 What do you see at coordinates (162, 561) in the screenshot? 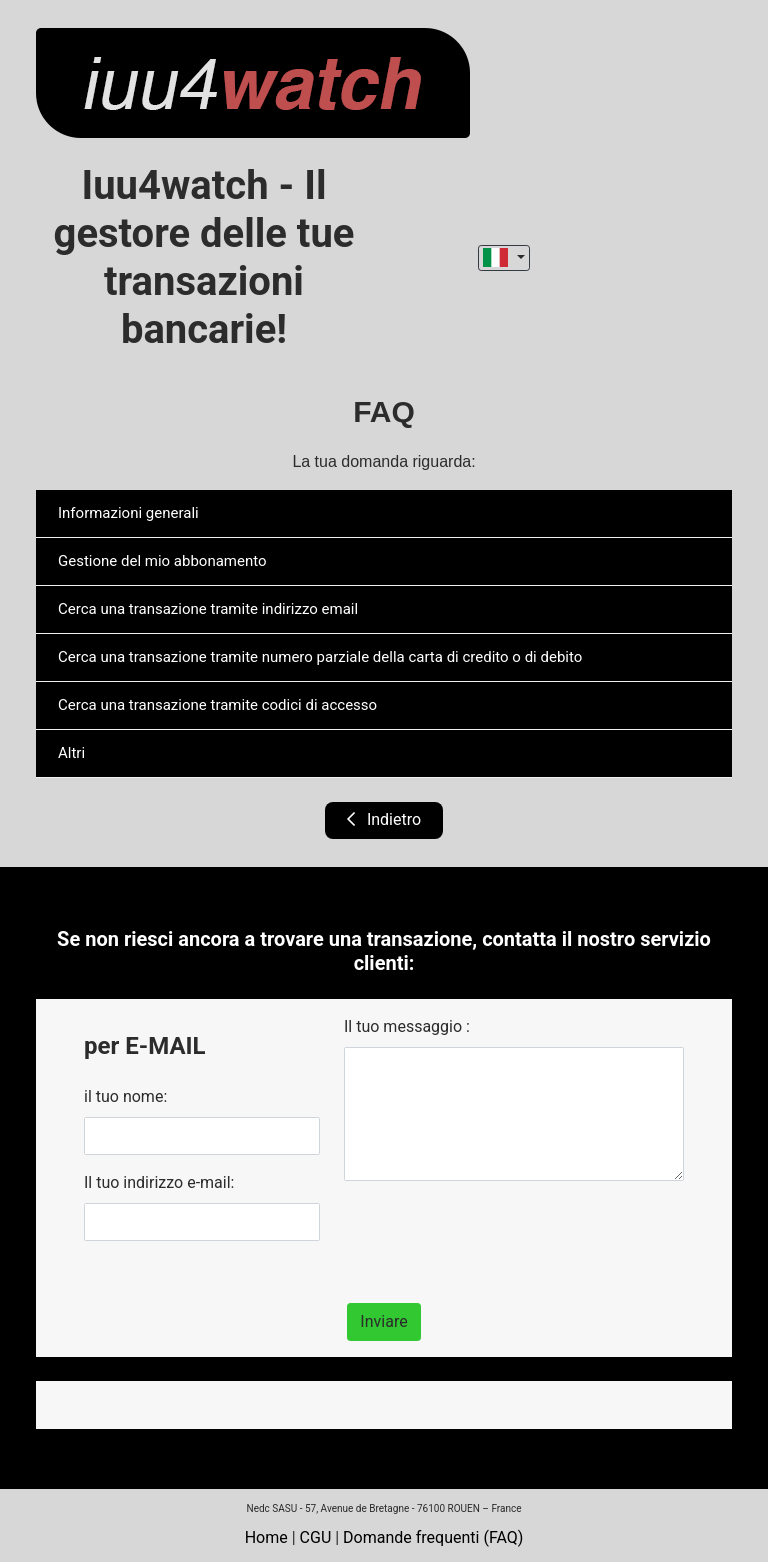
I see `Gestione del mio abbonamento` at bounding box center [162, 561].